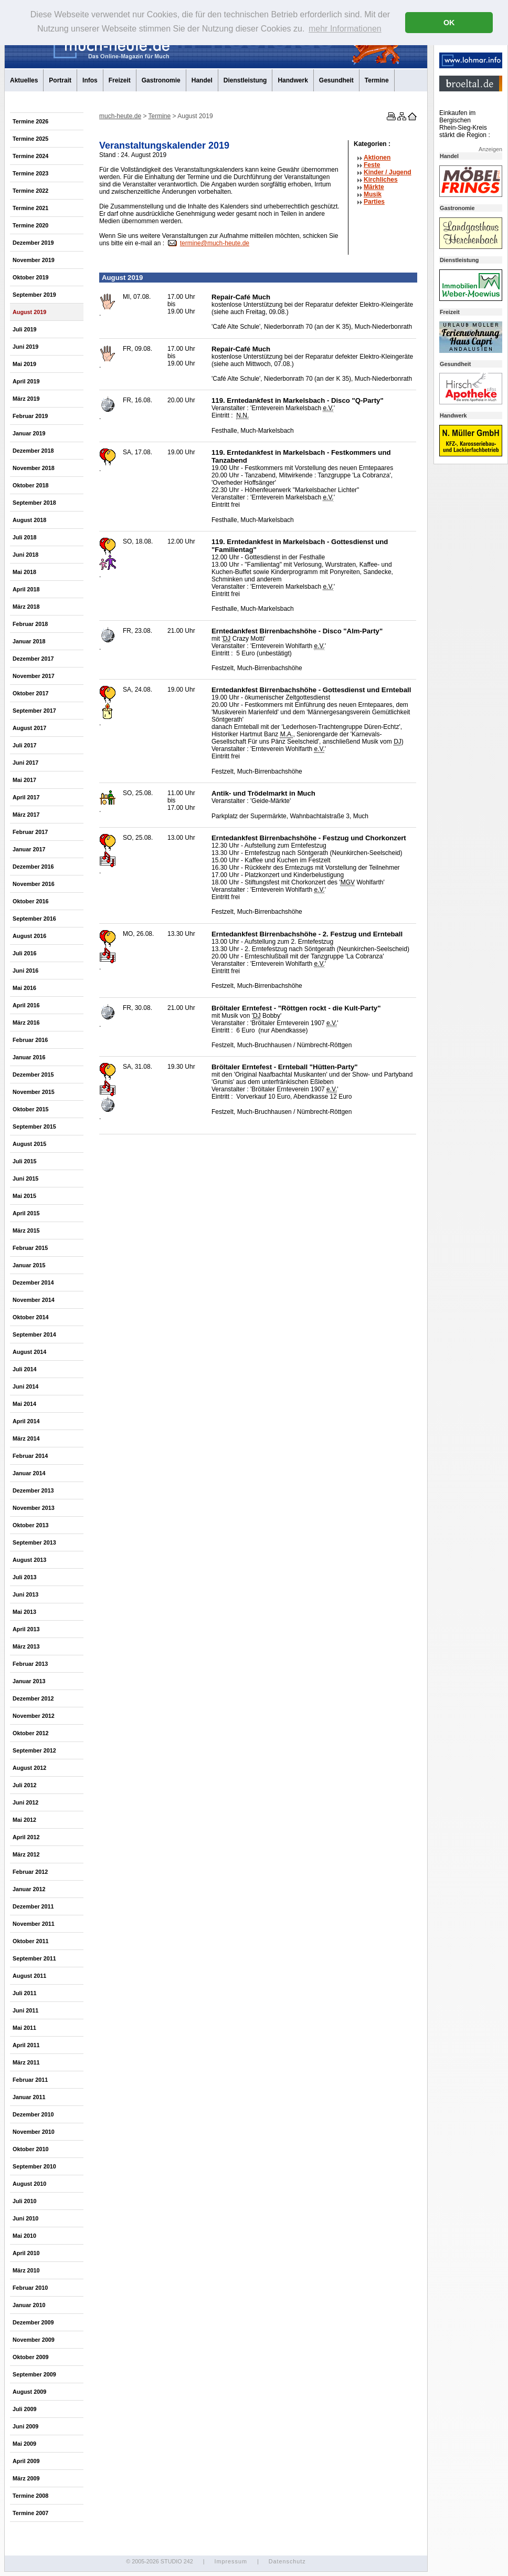  I want to click on August 2011, so click(29, 1976).